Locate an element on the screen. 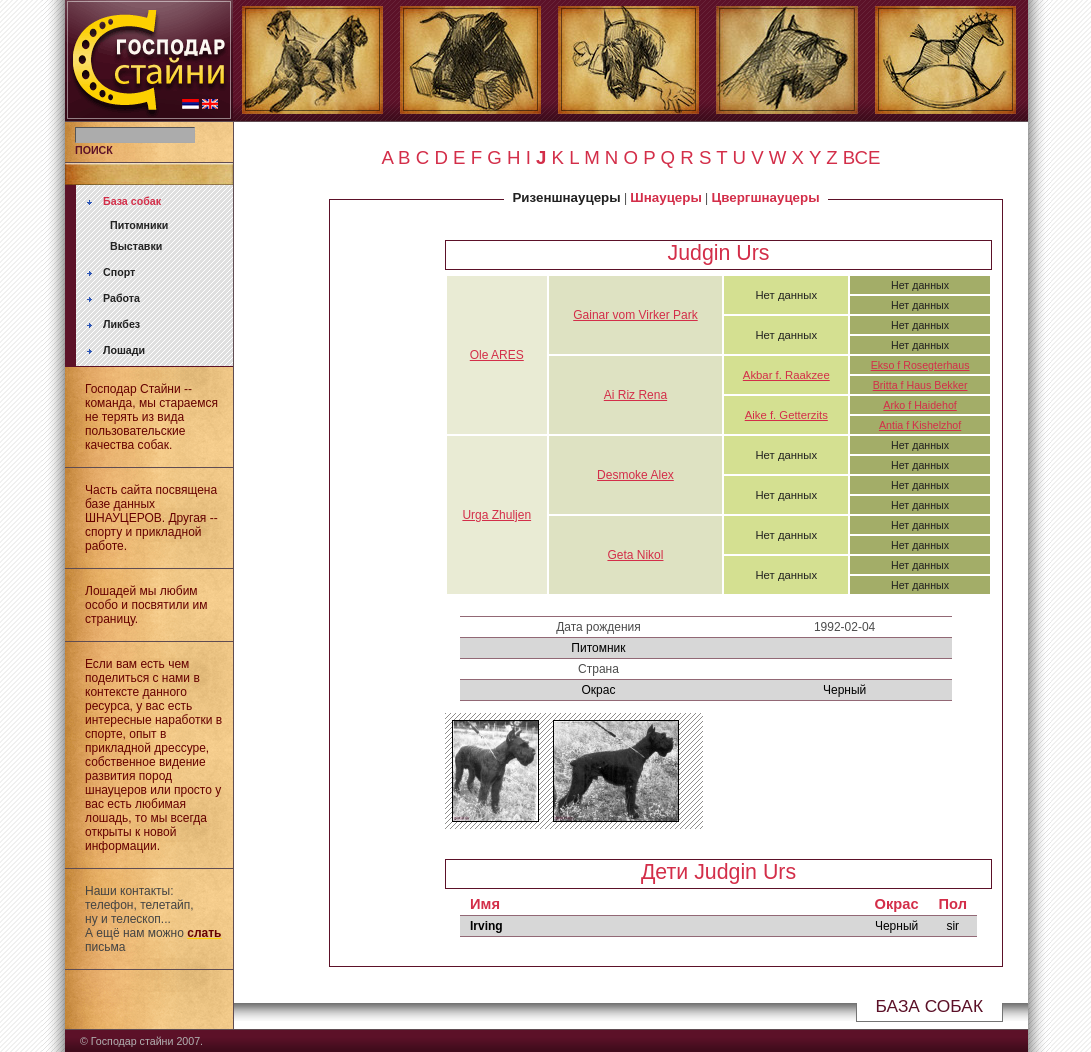 Image resolution: width=1091 pixels, height=1052 pixels. База собак is located at coordinates (132, 201).